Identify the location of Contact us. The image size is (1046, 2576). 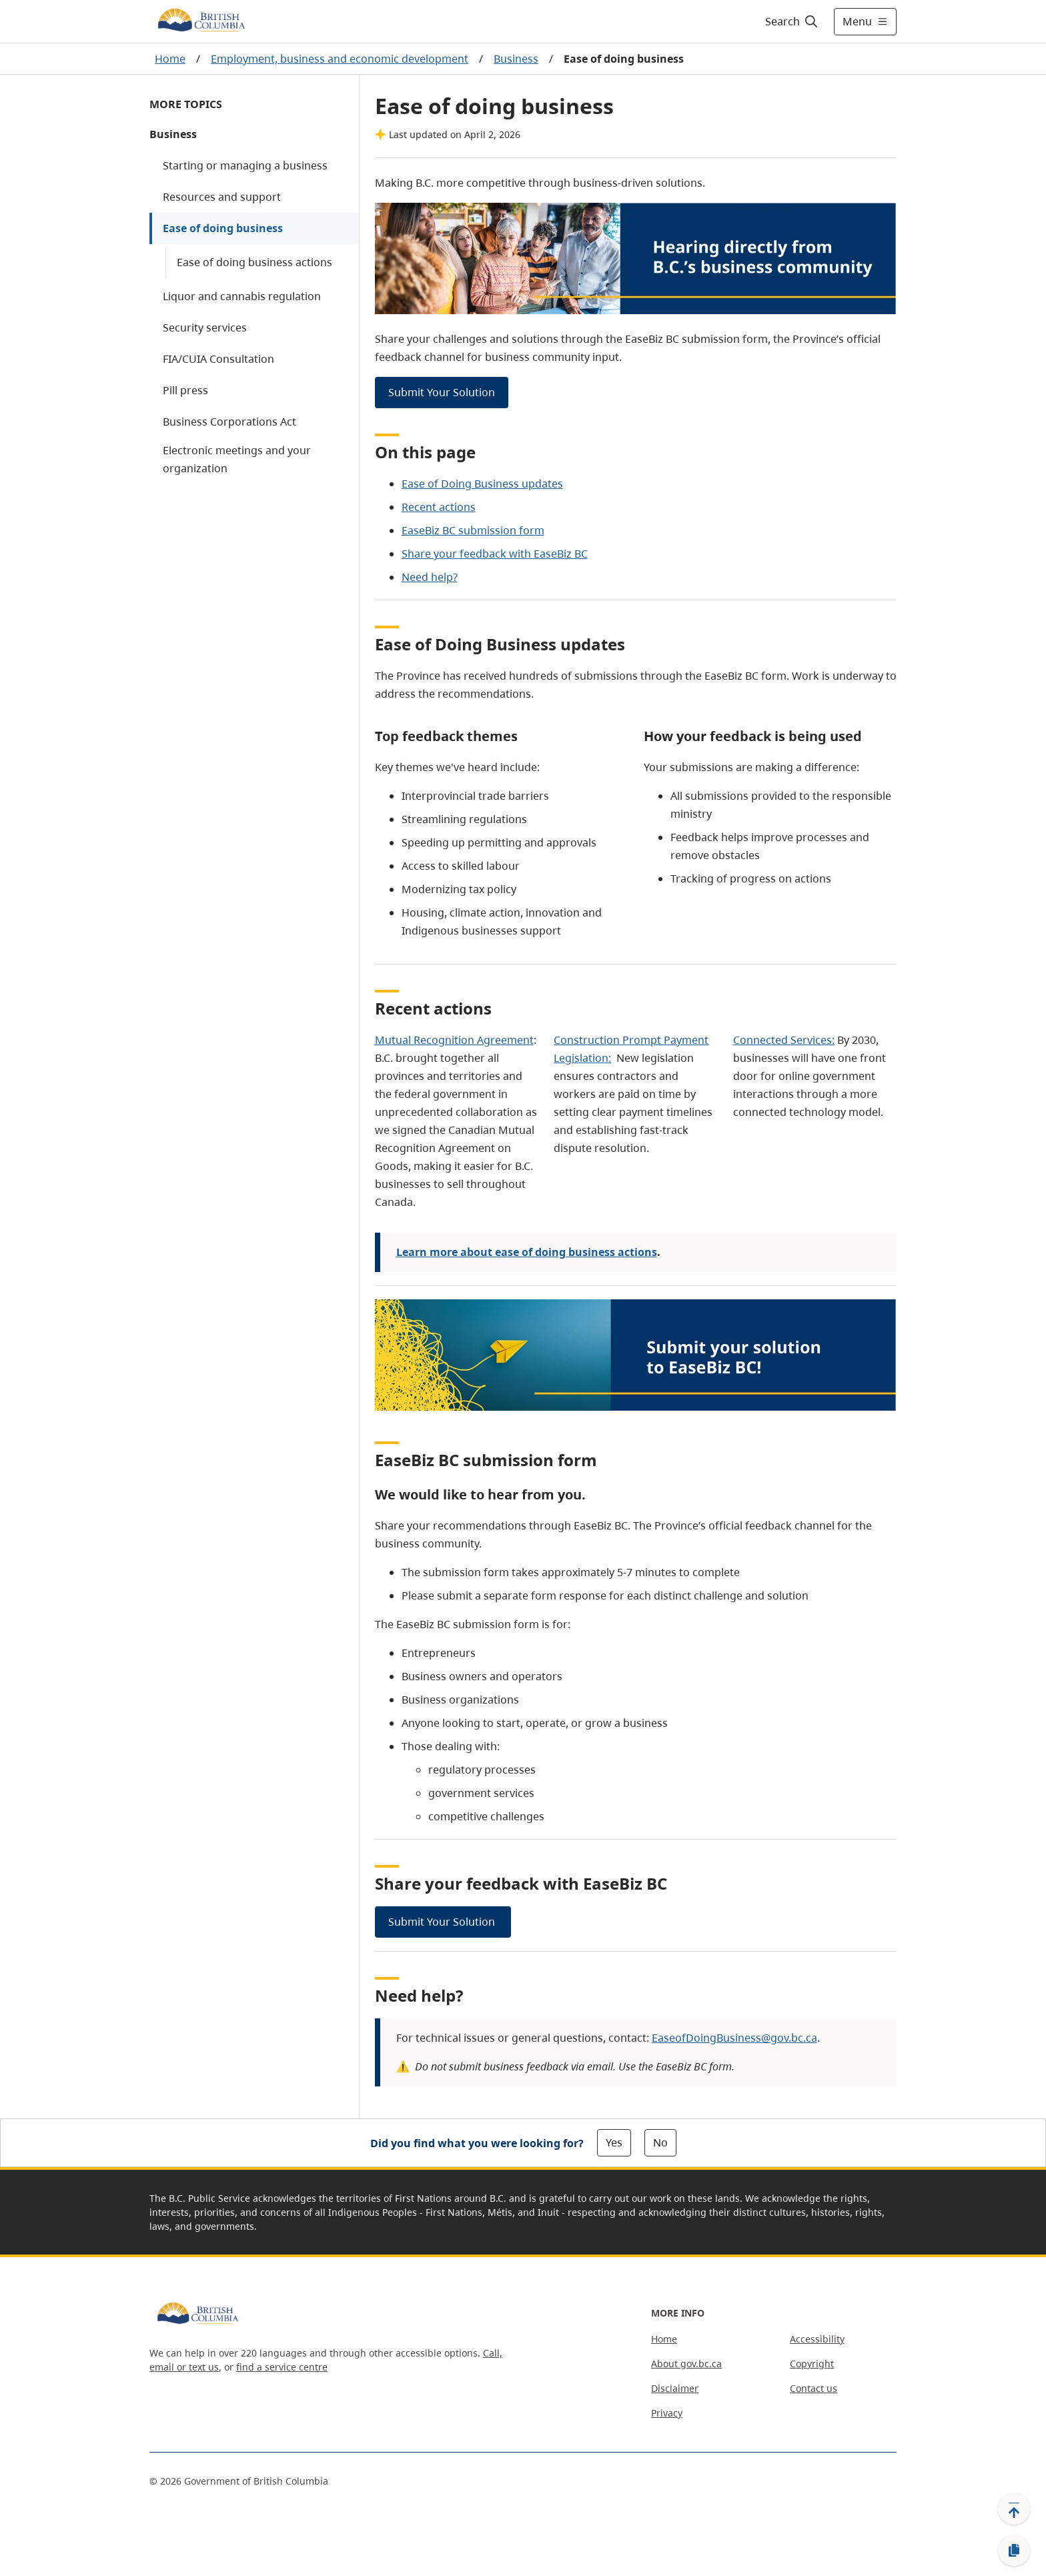
(813, 2388).